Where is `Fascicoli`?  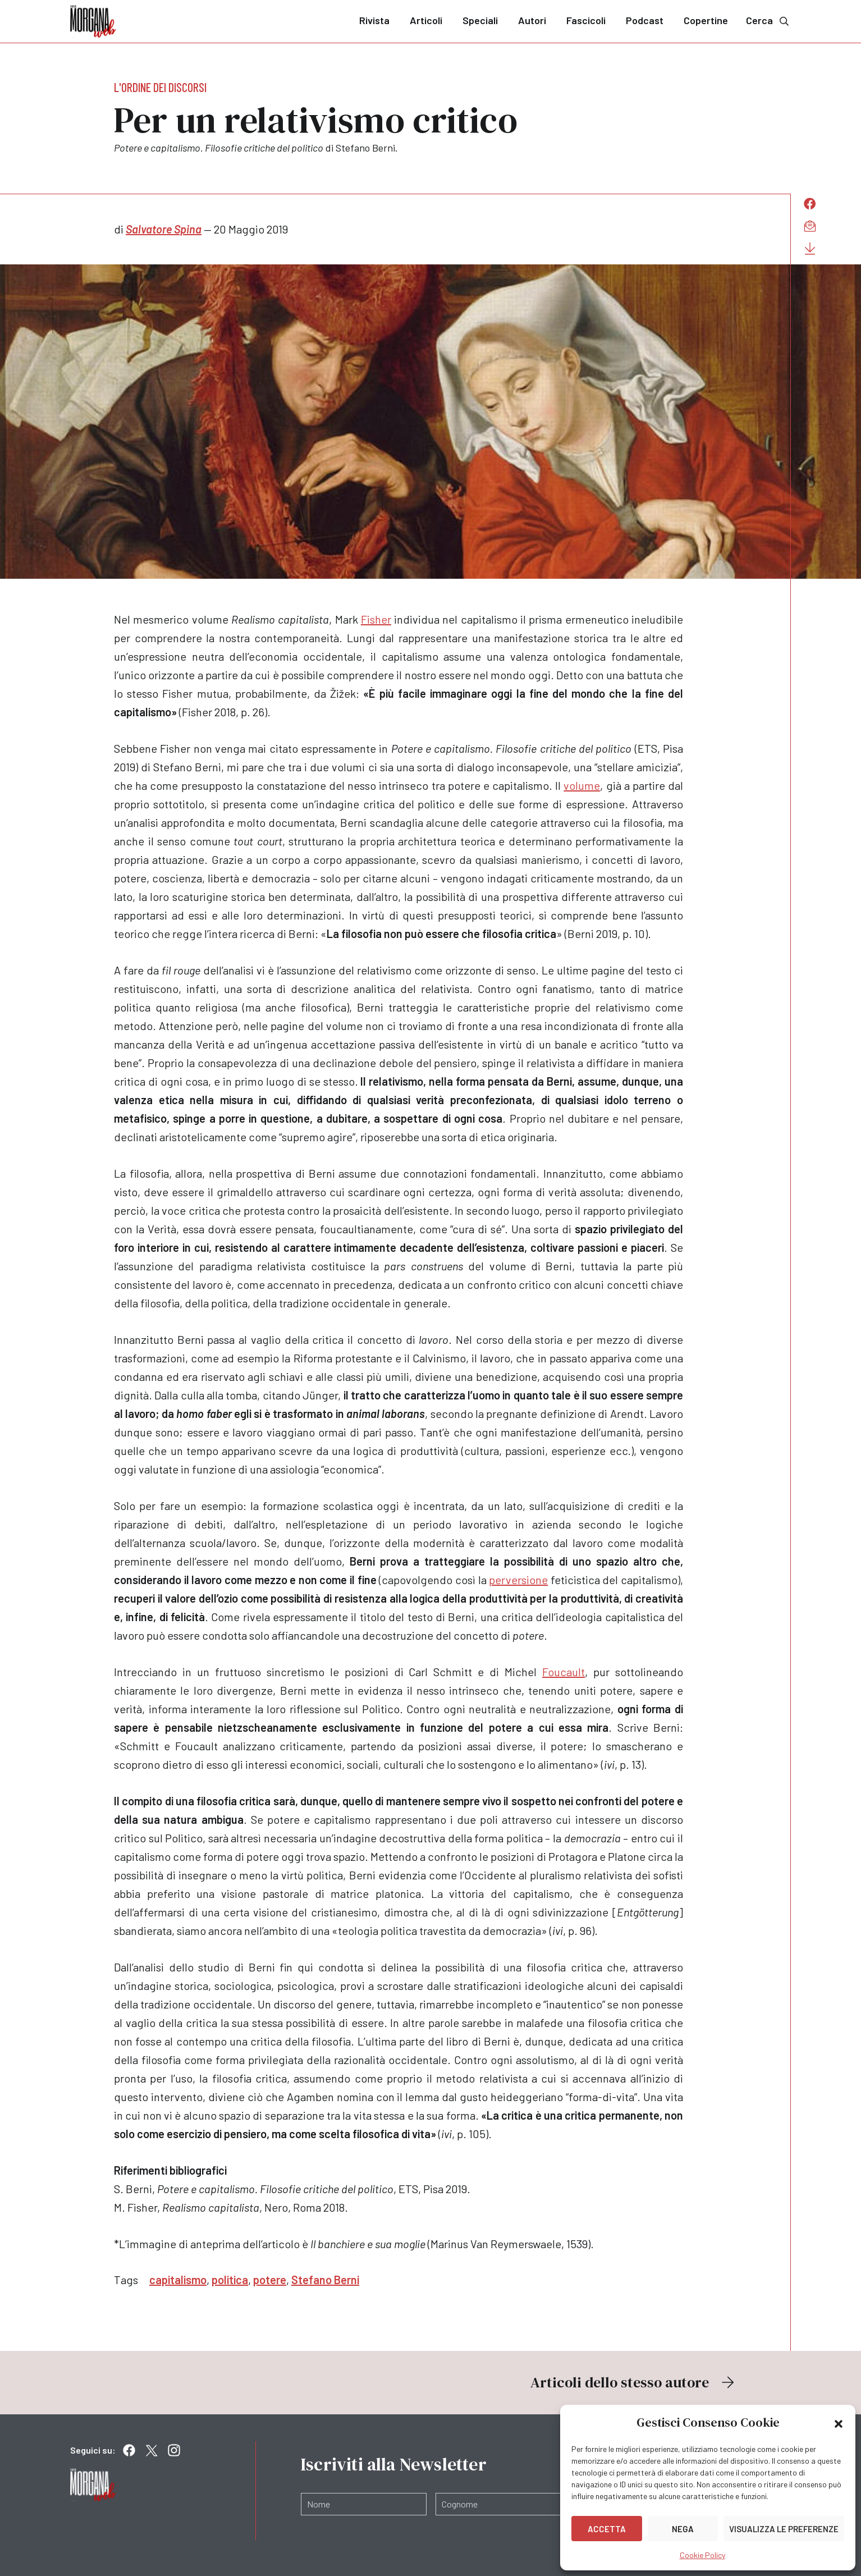 Fascicoli is located at coordinates (586, 20).